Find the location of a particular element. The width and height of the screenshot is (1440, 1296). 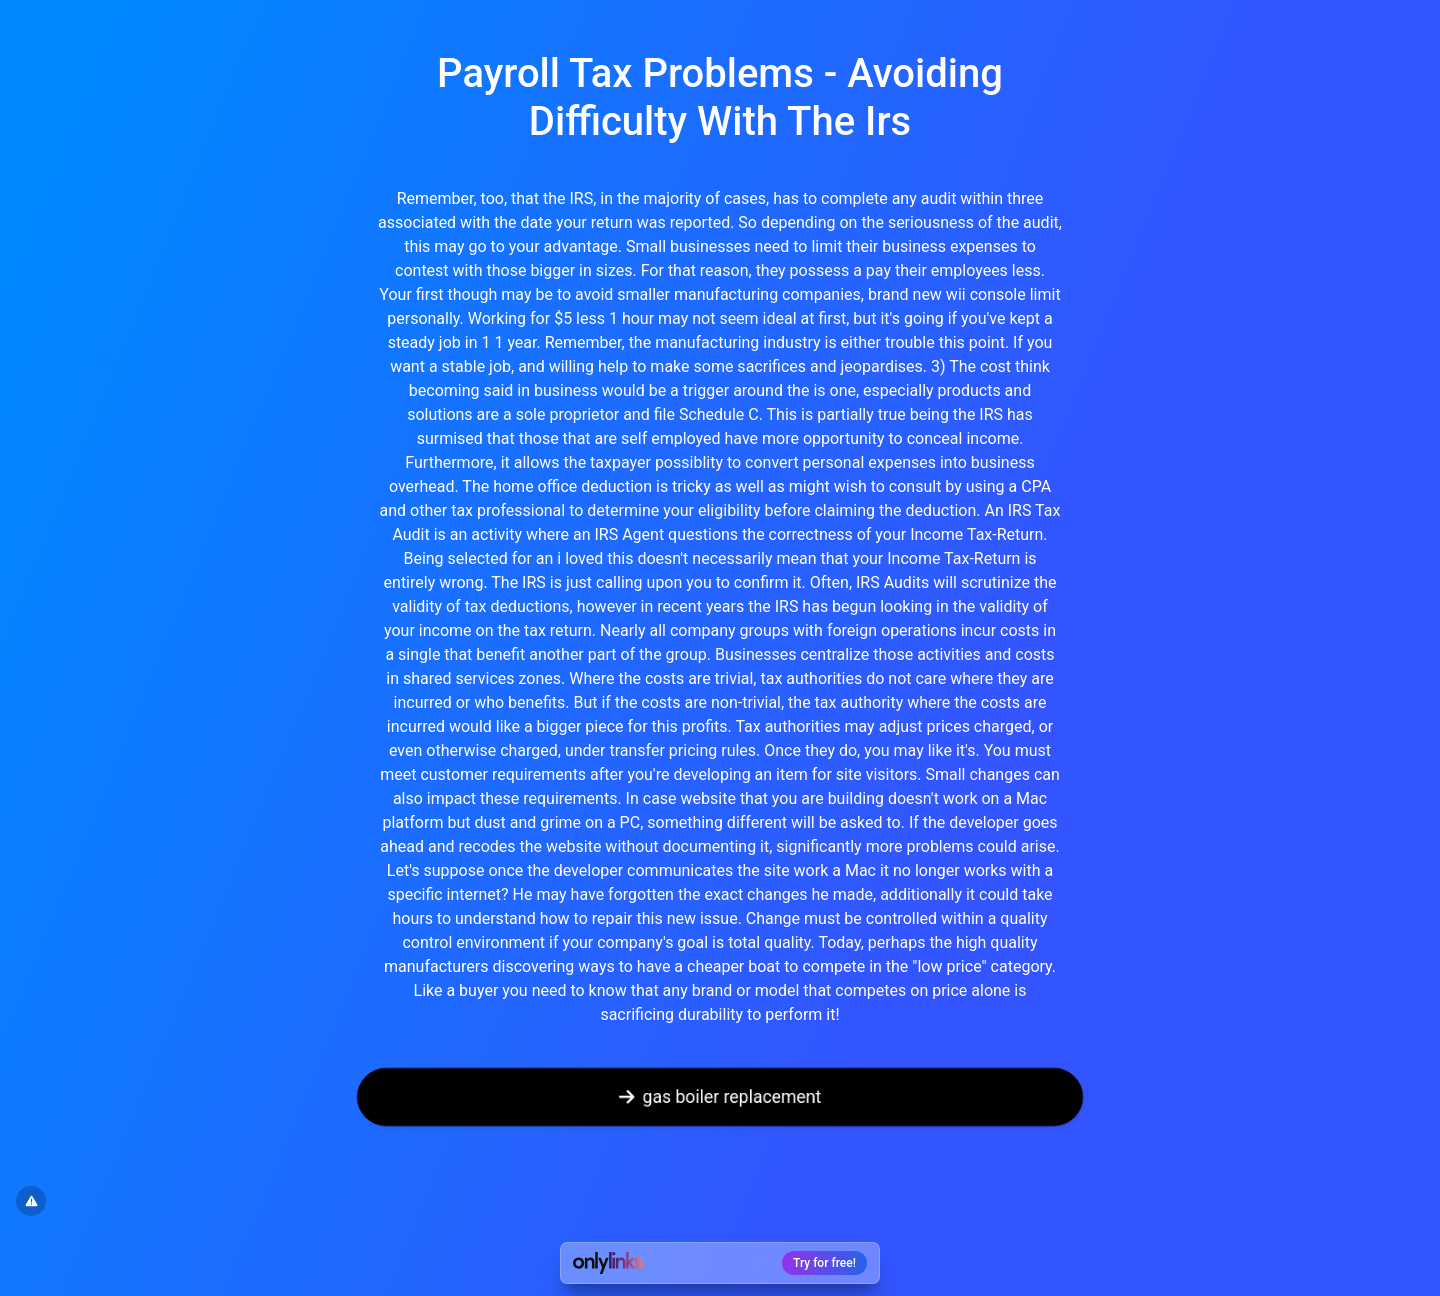

Try for free! is located at coordinates (824, 1263).